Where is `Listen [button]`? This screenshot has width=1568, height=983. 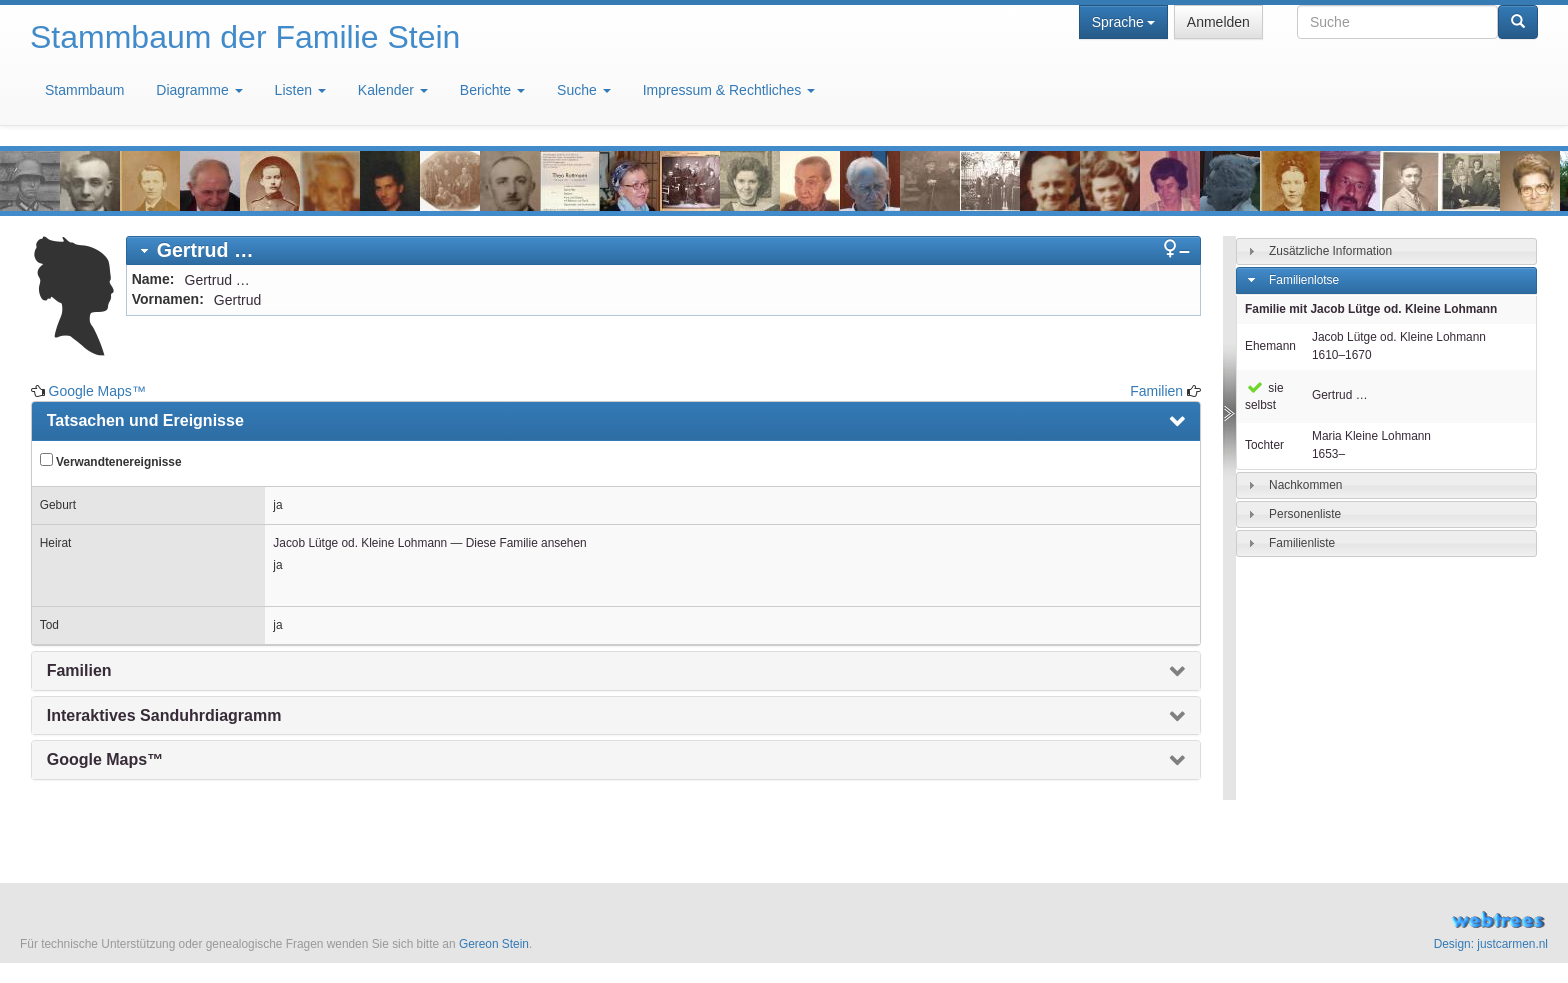 Listen [button] is located at coordinates (300, 90).